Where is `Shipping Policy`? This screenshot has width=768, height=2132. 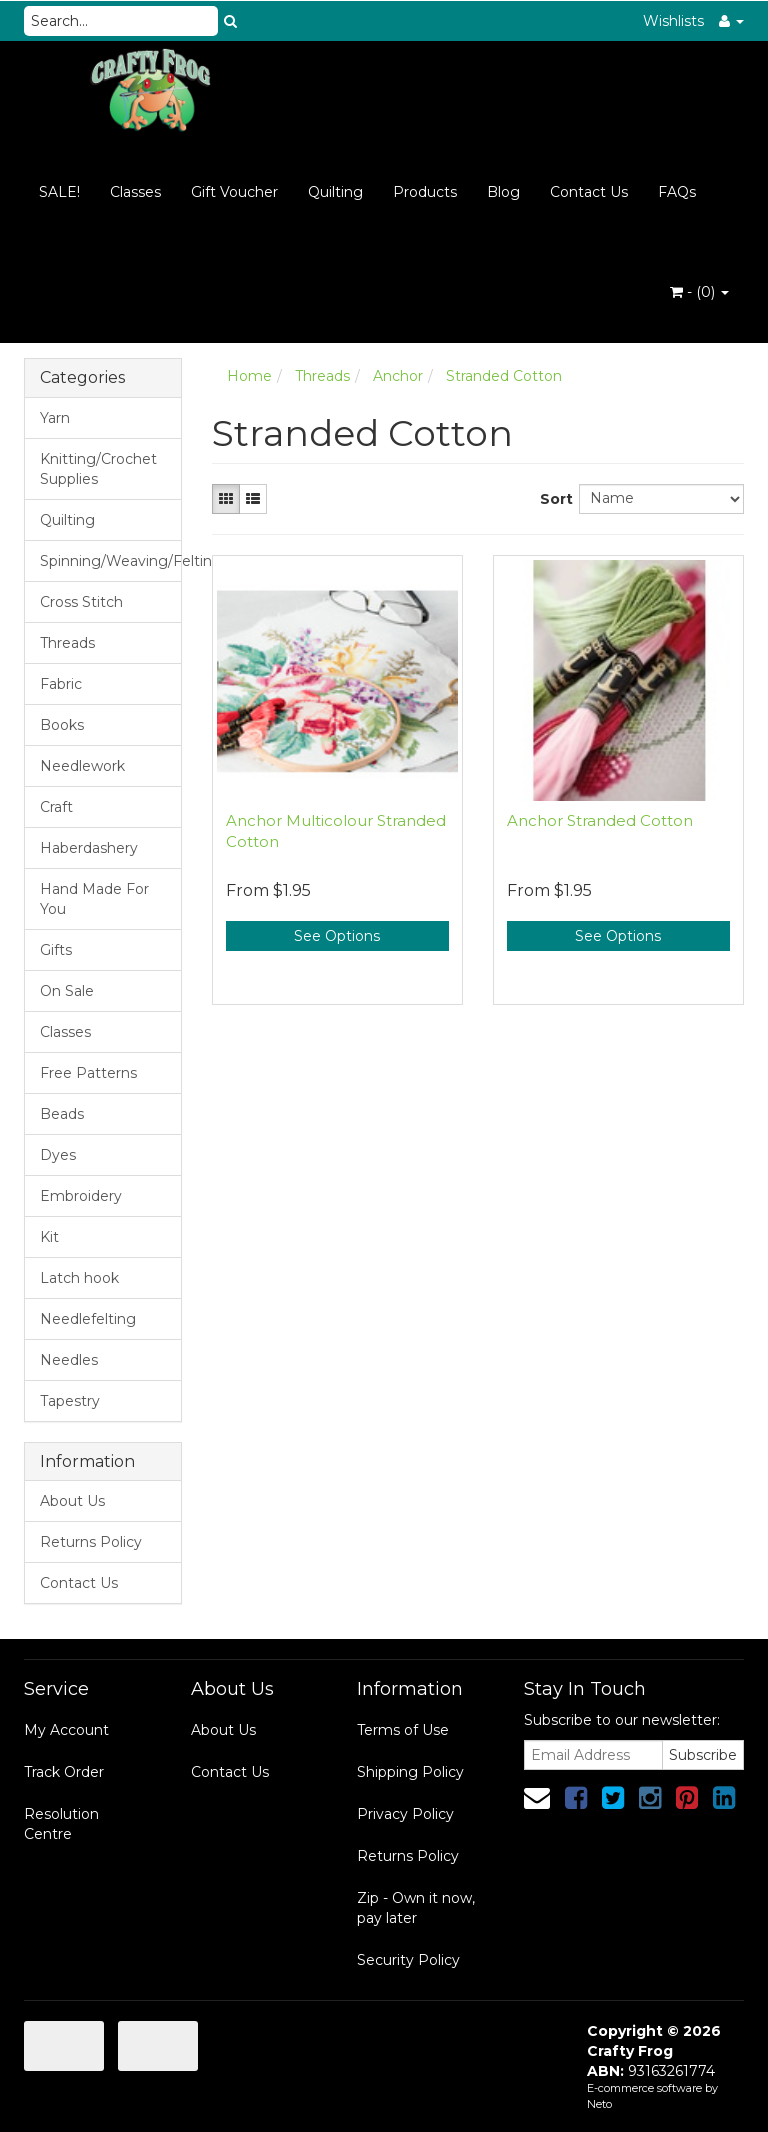 Shipping Policy is located at coordinates (410, 1772).